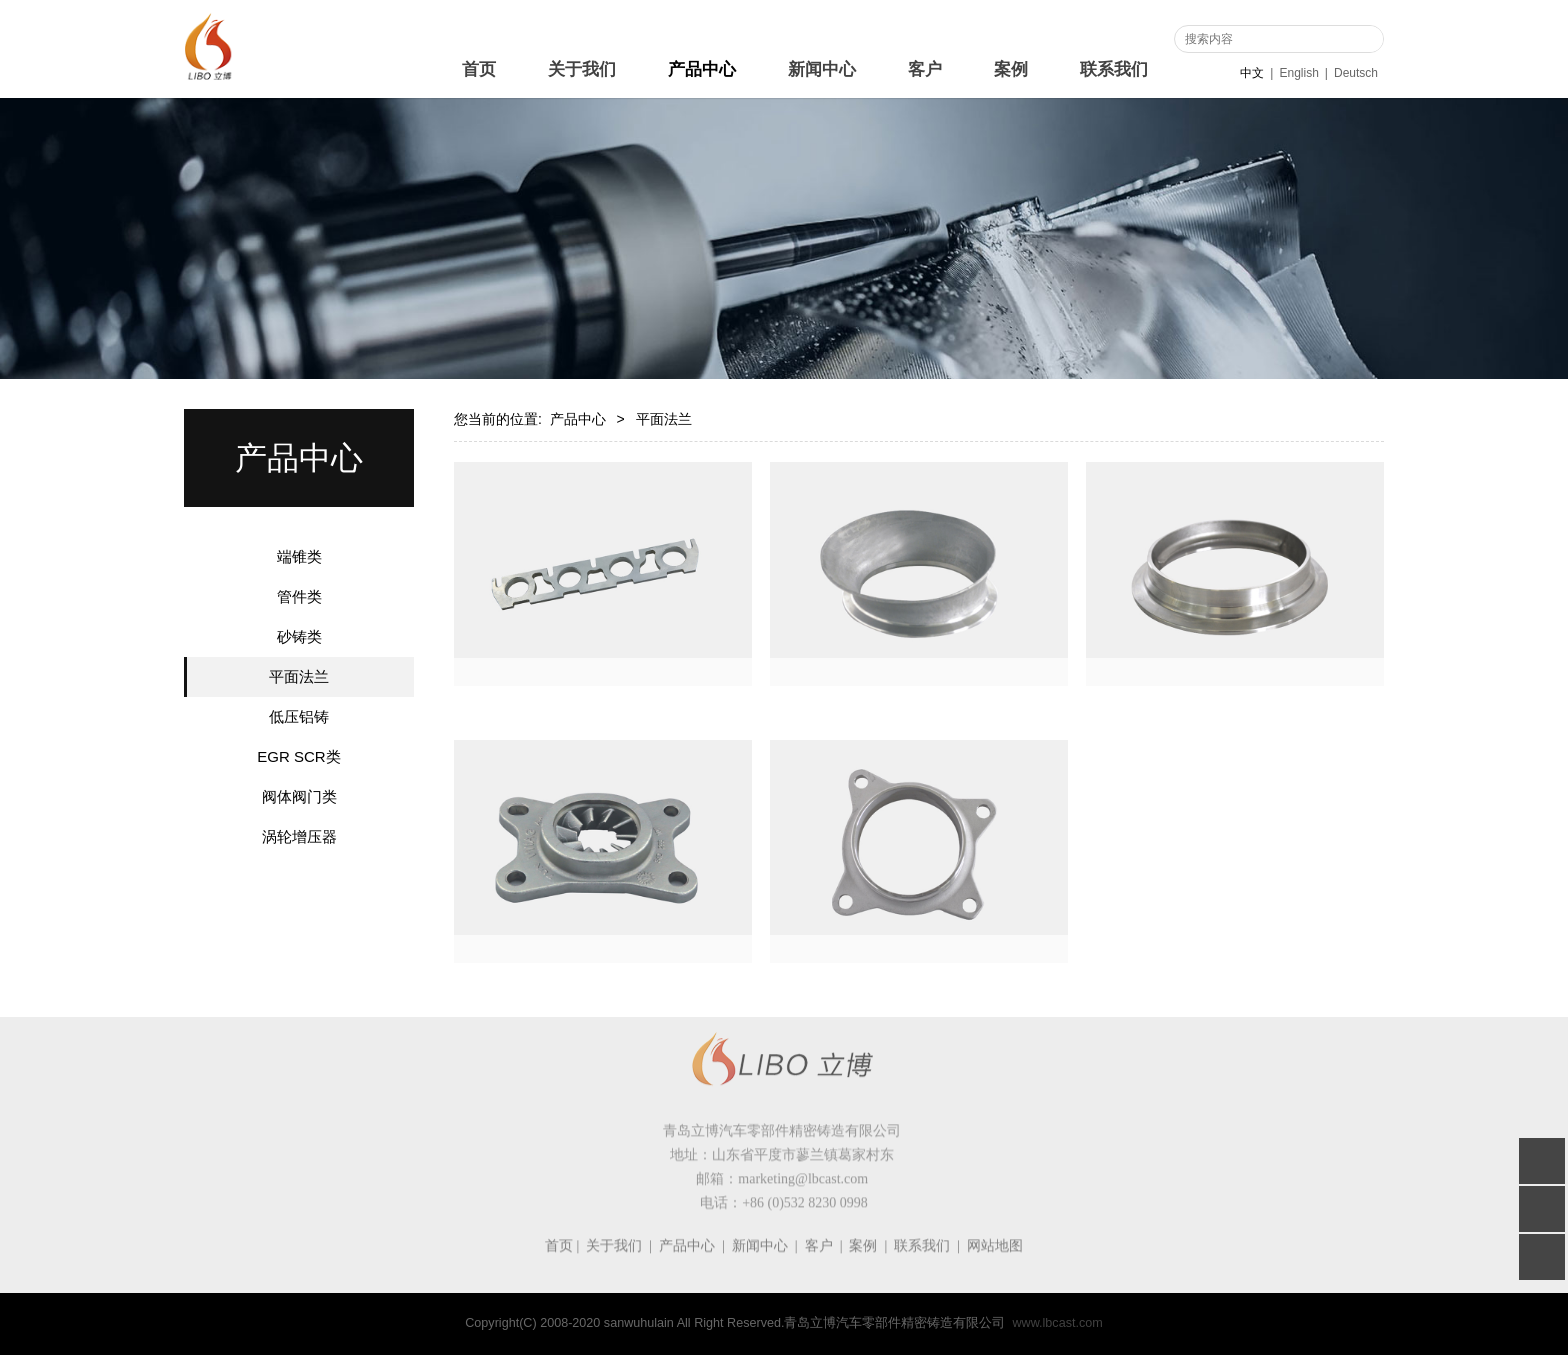 The width and height of the screenshot is (1568, 1355). I want to click on 涡轮增压器, so click(299, 836).